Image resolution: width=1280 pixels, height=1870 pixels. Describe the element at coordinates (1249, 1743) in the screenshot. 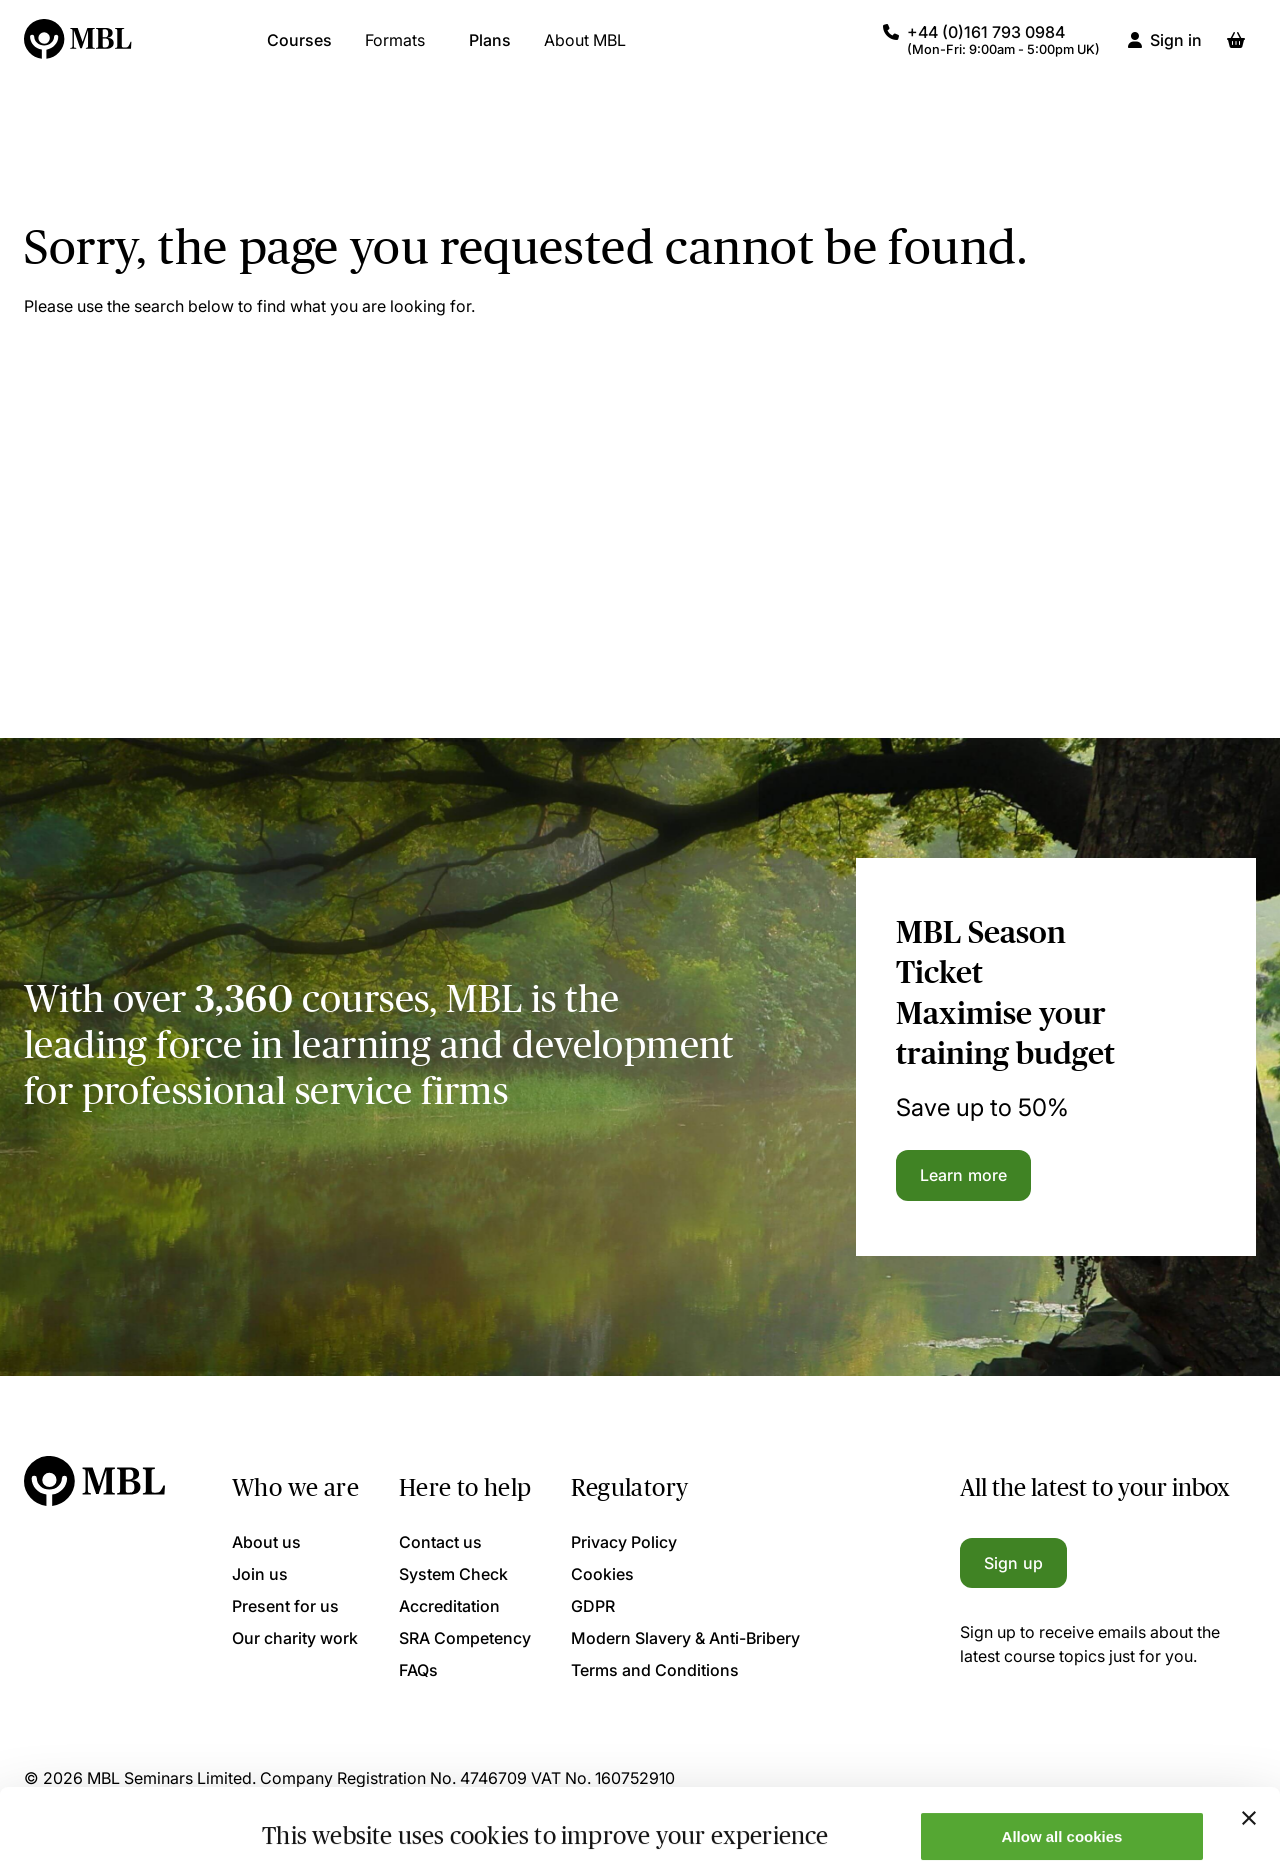

I see `[Close banner]` at that location.